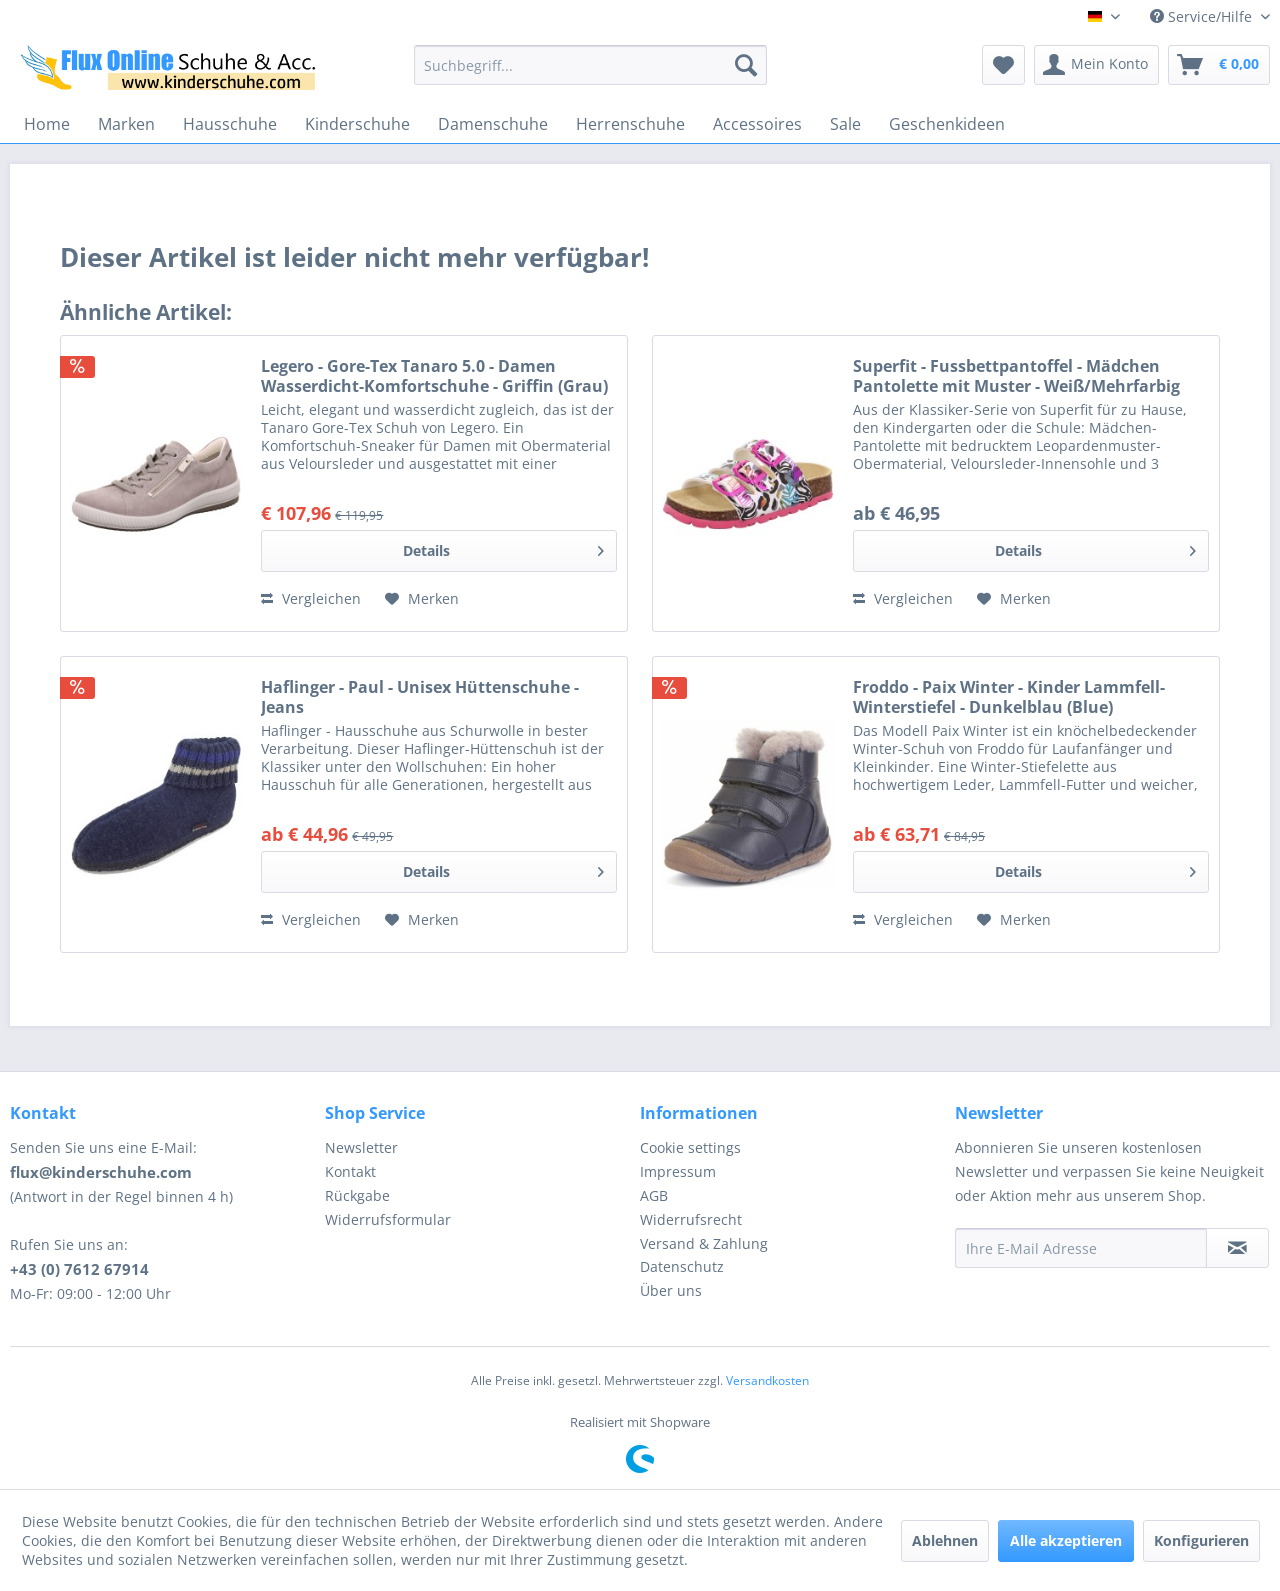  What do you see at coordinates (691, 1219) in the screenshot?
I see `Widerrufsrecht` at bounding box center [691, 1219].